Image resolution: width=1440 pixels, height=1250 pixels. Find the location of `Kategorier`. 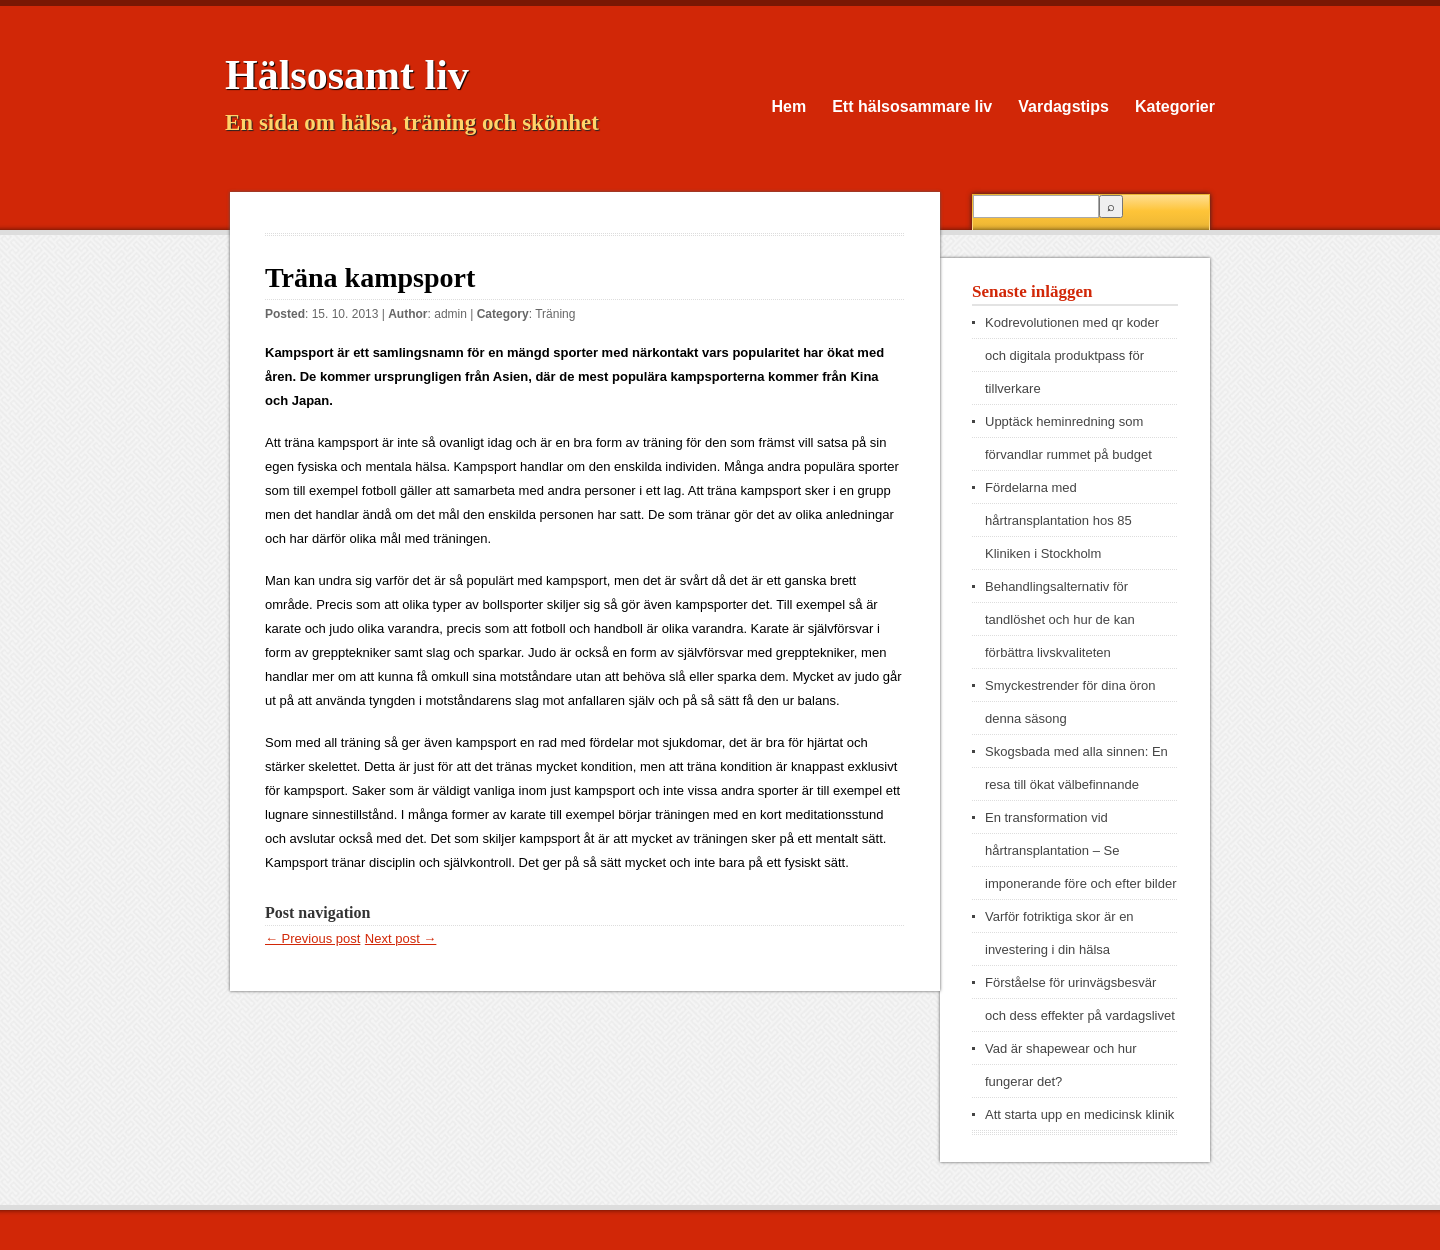

Kategorier is located at coordinates (1175, 106).